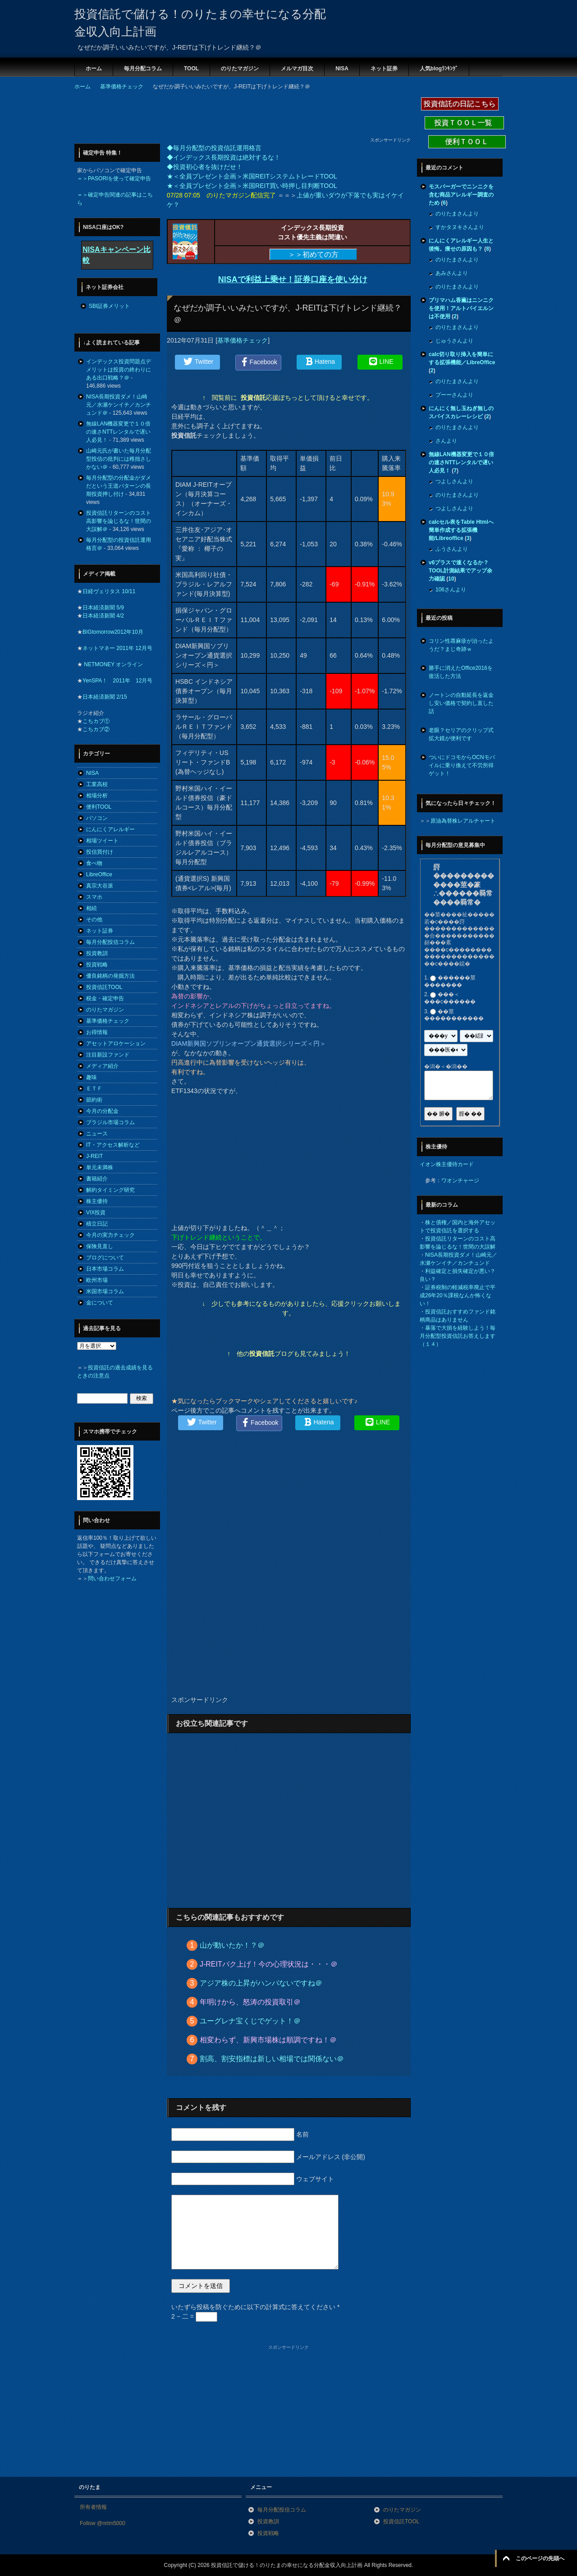  What do you see at coordinates (99, 886) in the screenshot?
I see `真宗大谷派` at bounding box center [99, 886].